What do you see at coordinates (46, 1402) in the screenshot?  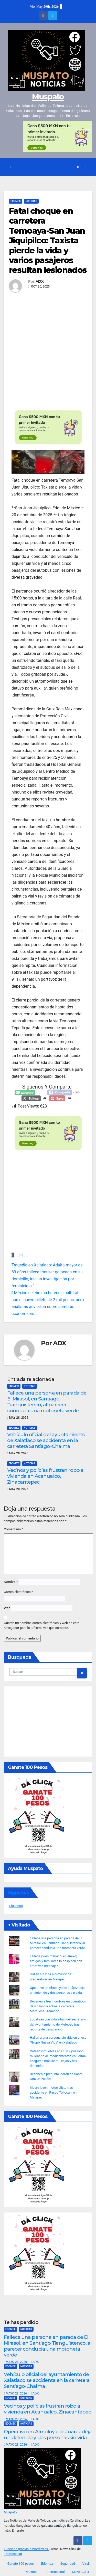 I see `Fallece una persona en parada de El Mirasol, en Santiago Tianguistenco, al parecer conducía una motoneta verde` at bounding box center [46, 1402].